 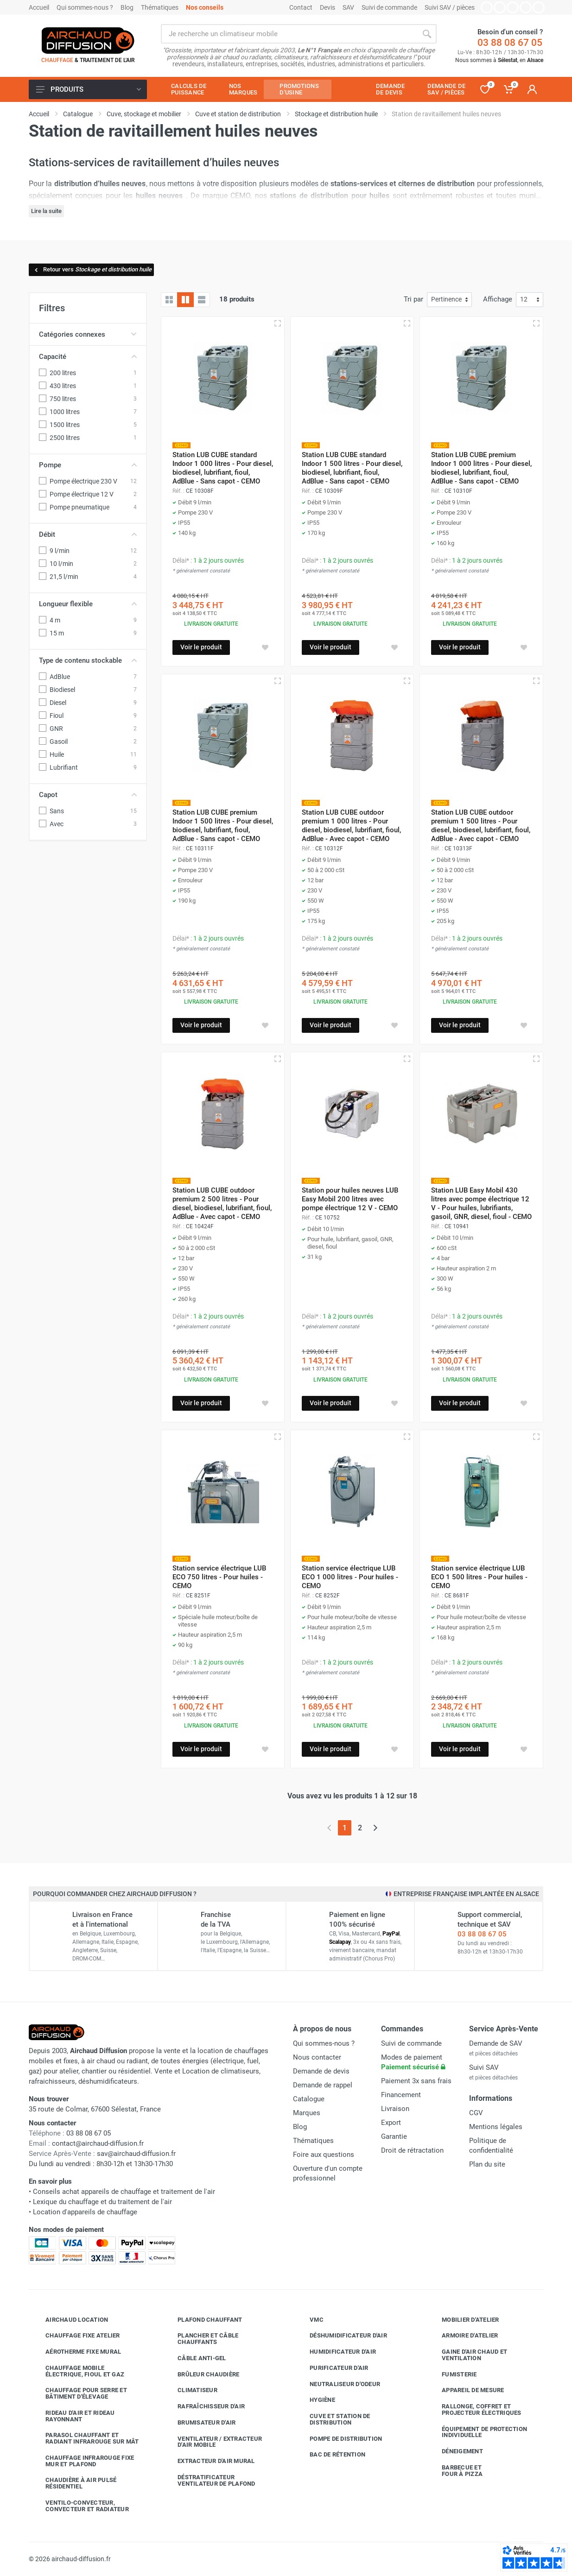 I want to click on Conseils achat appareils de chauffage et traitement de l'air, so click(x=124, y=2191).